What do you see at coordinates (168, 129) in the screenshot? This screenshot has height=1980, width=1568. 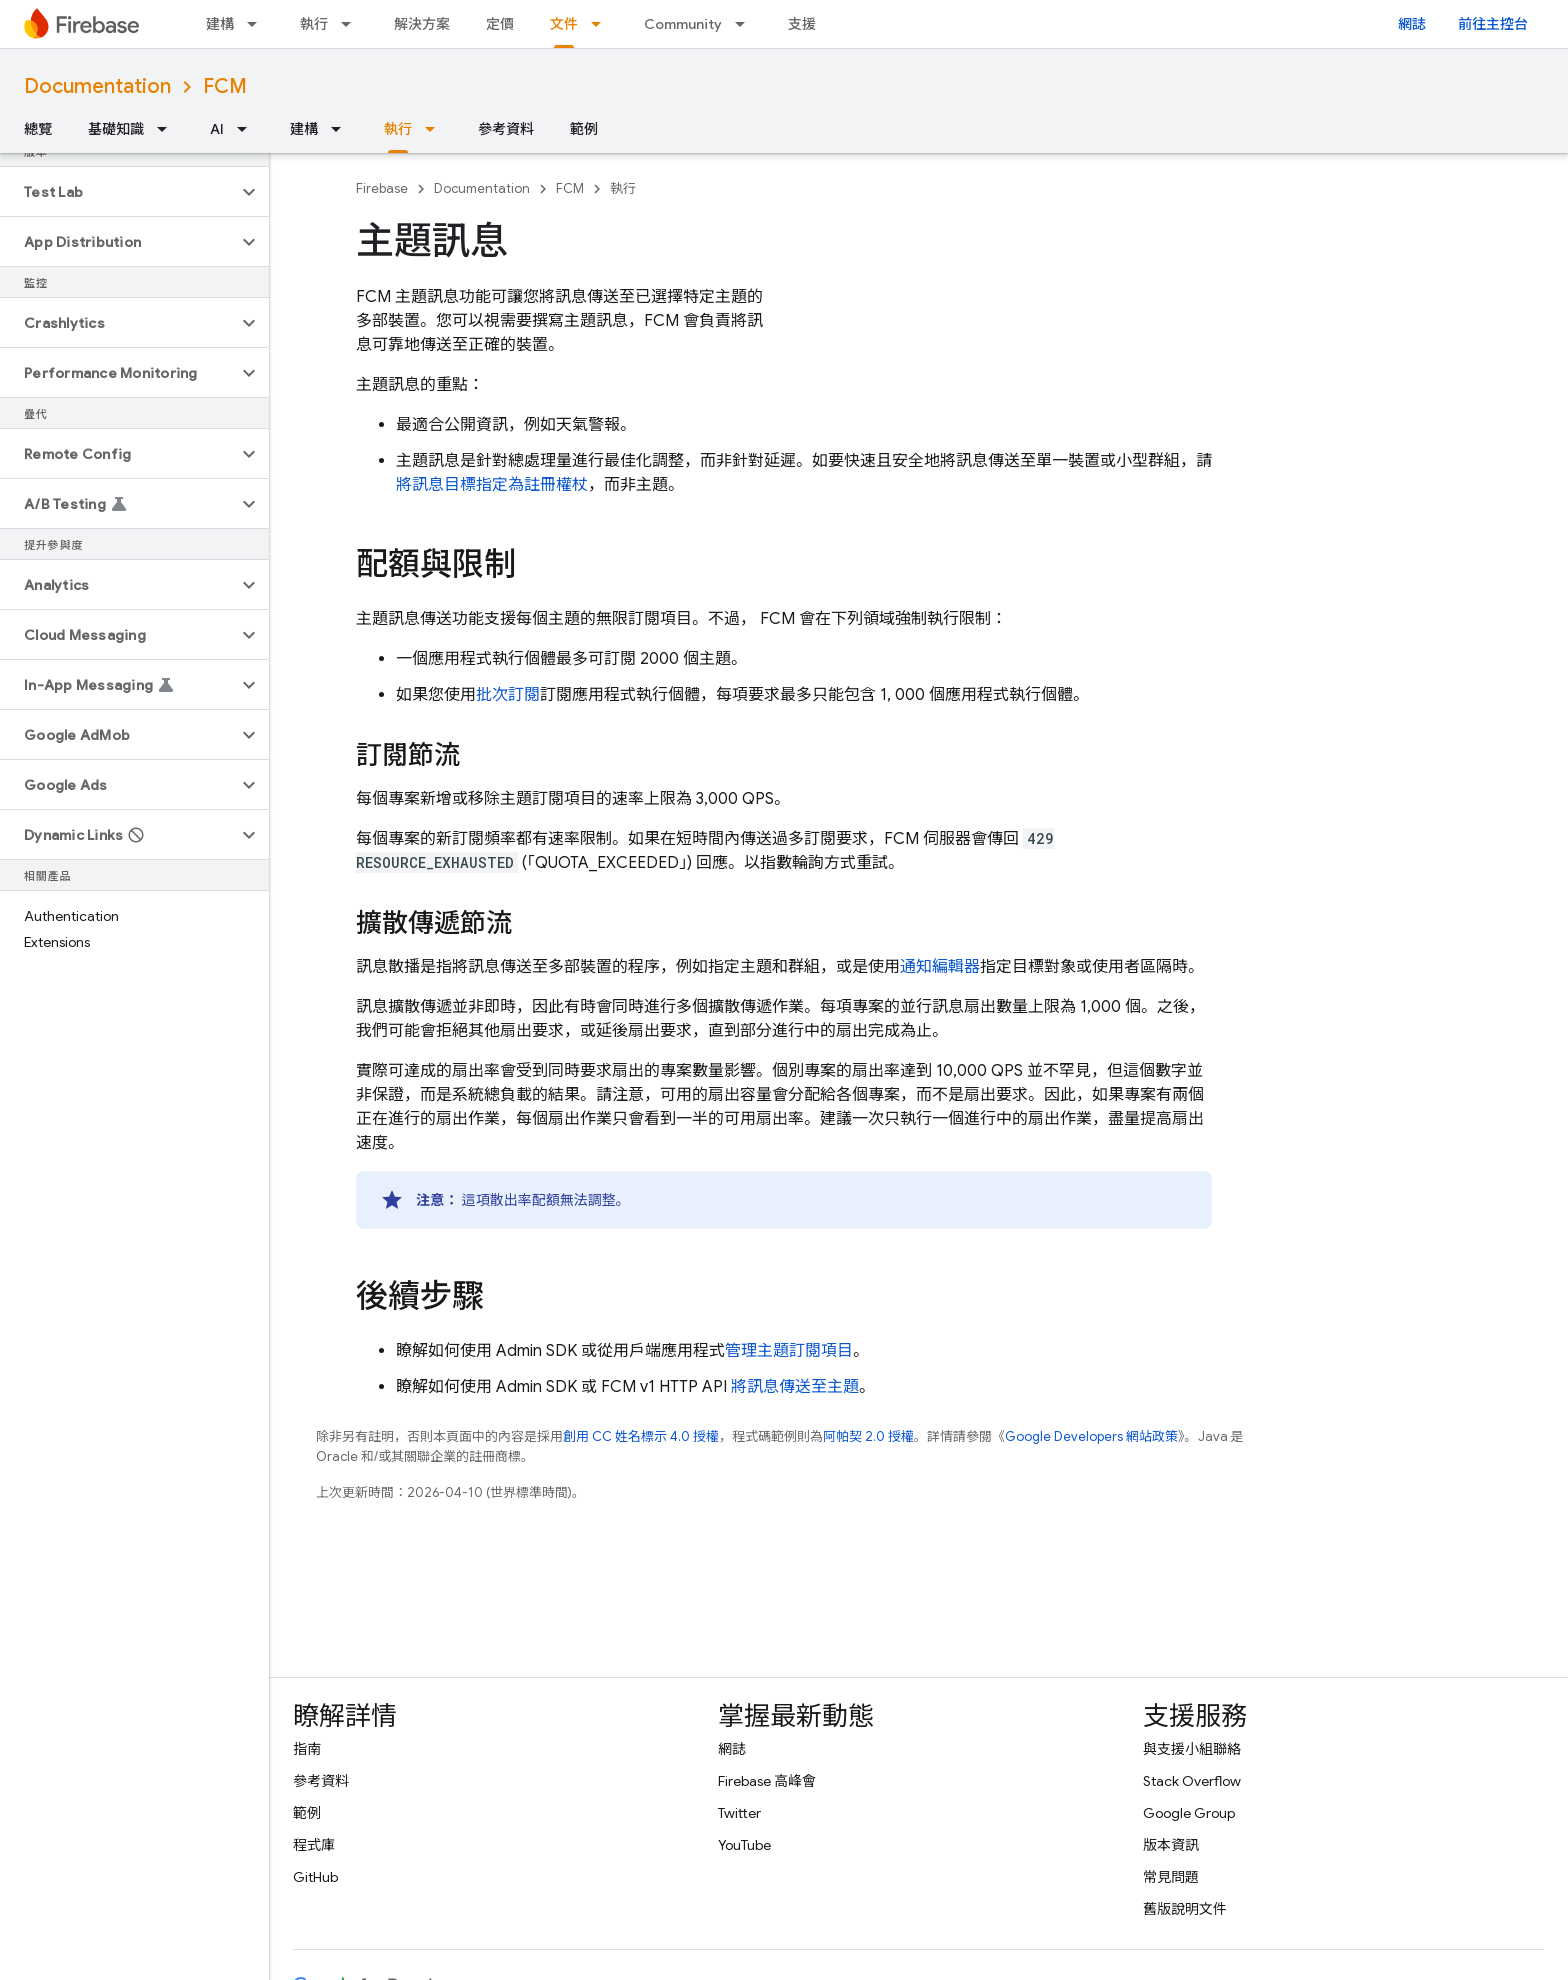 I see `[以下項目的下拉式選單： 基礎知識]` at bounding box center [168, 129].